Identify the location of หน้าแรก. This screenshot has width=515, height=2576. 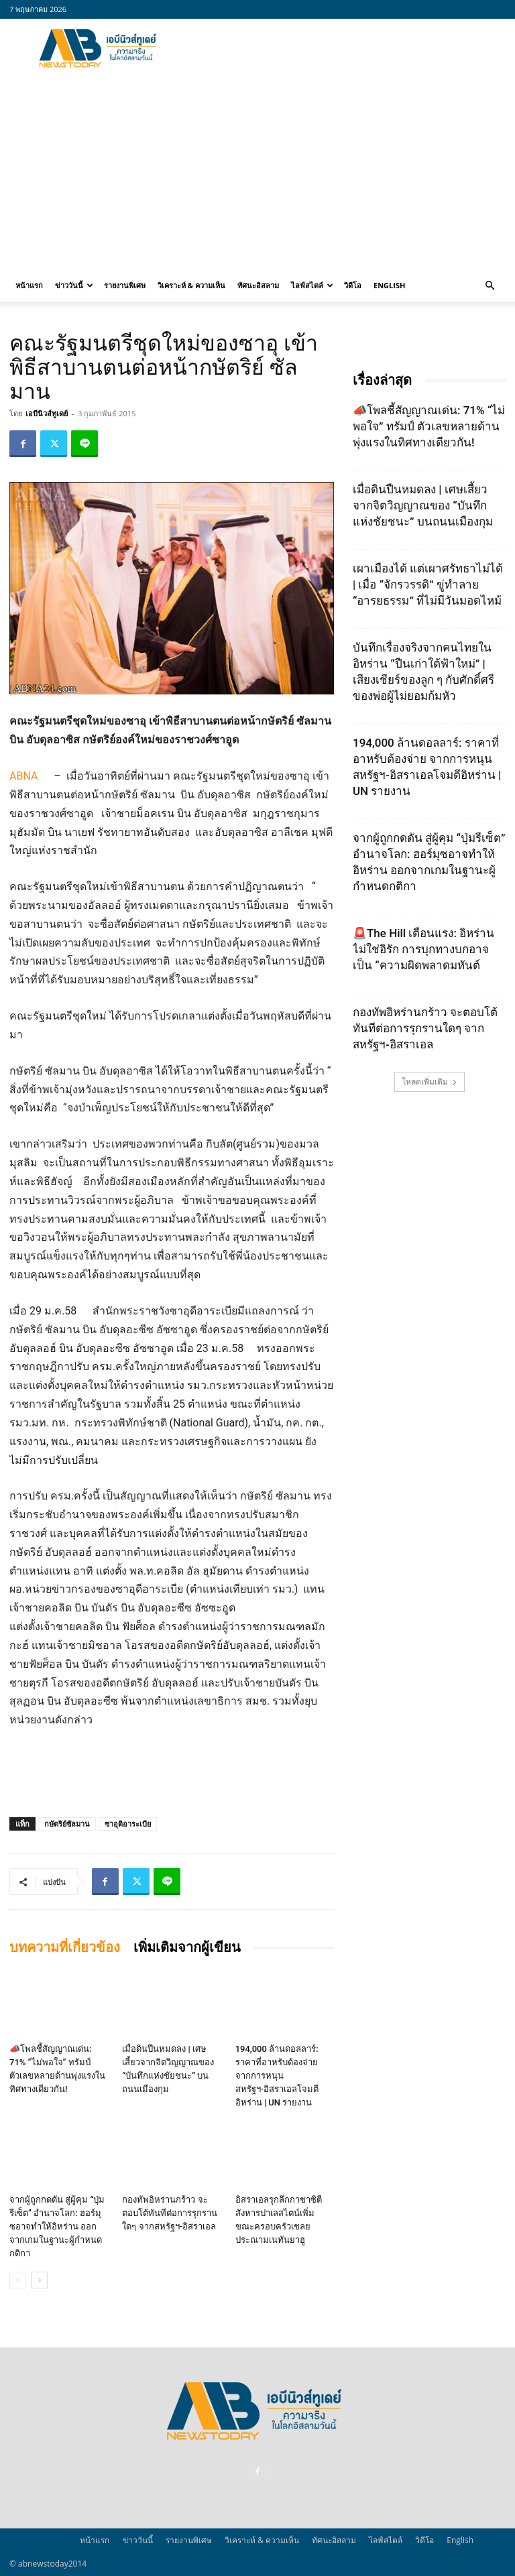
(29, 285).